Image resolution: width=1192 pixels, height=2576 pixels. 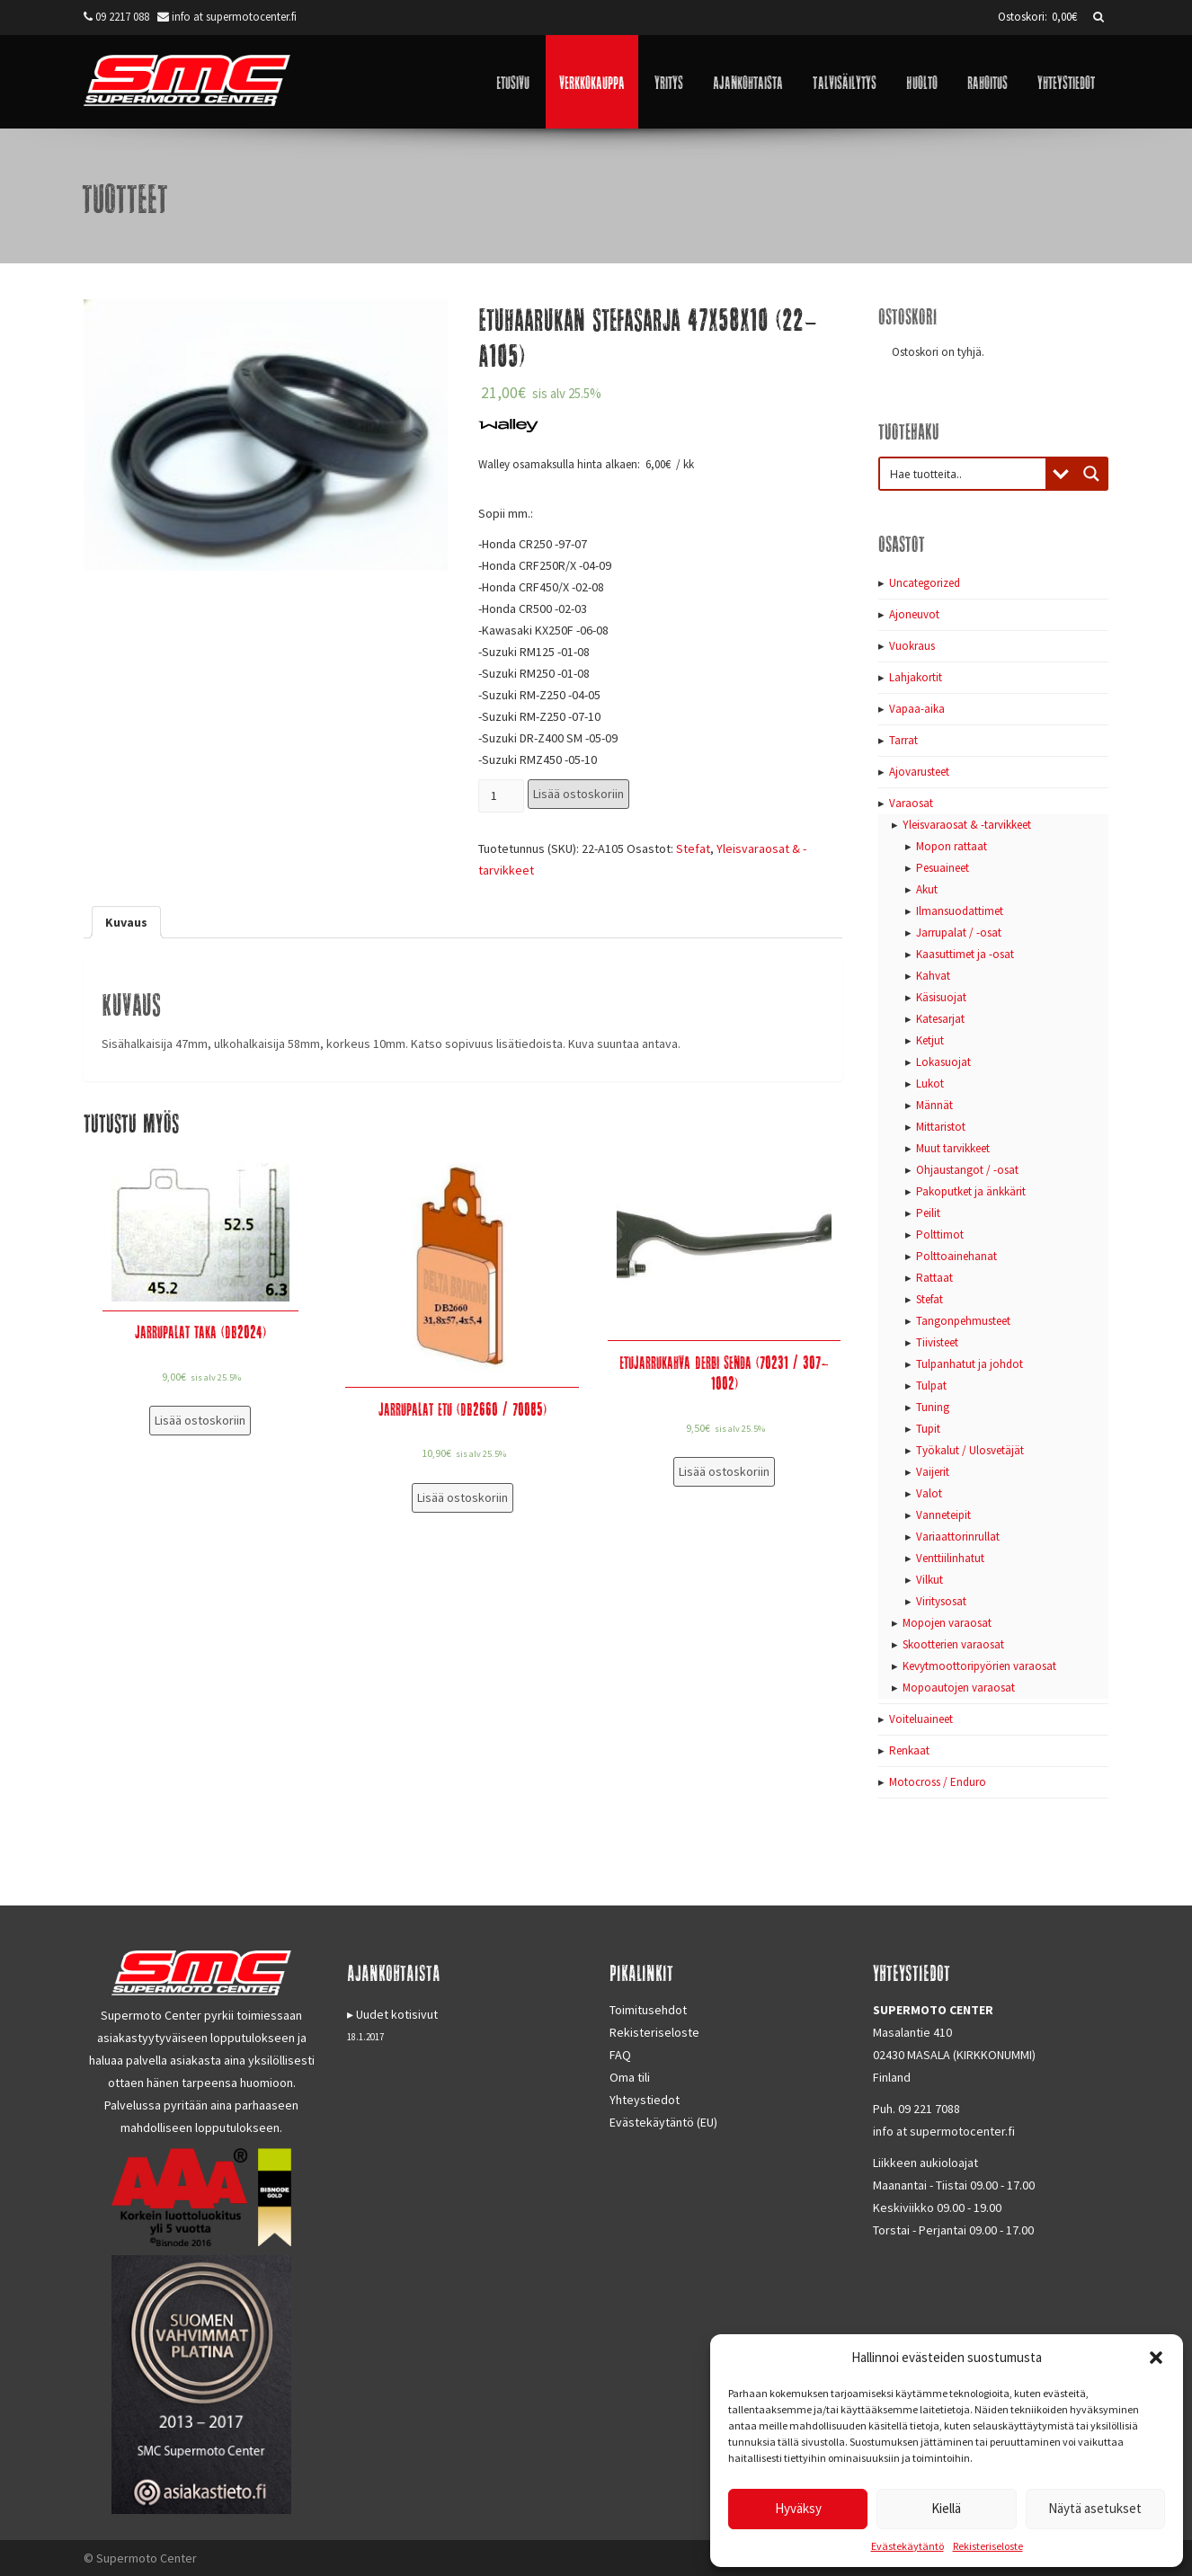 What do you see at coordinates (1066, 81) in the screenshot?
I see `Yhteystiedot` at bounding box center [1066, 81].